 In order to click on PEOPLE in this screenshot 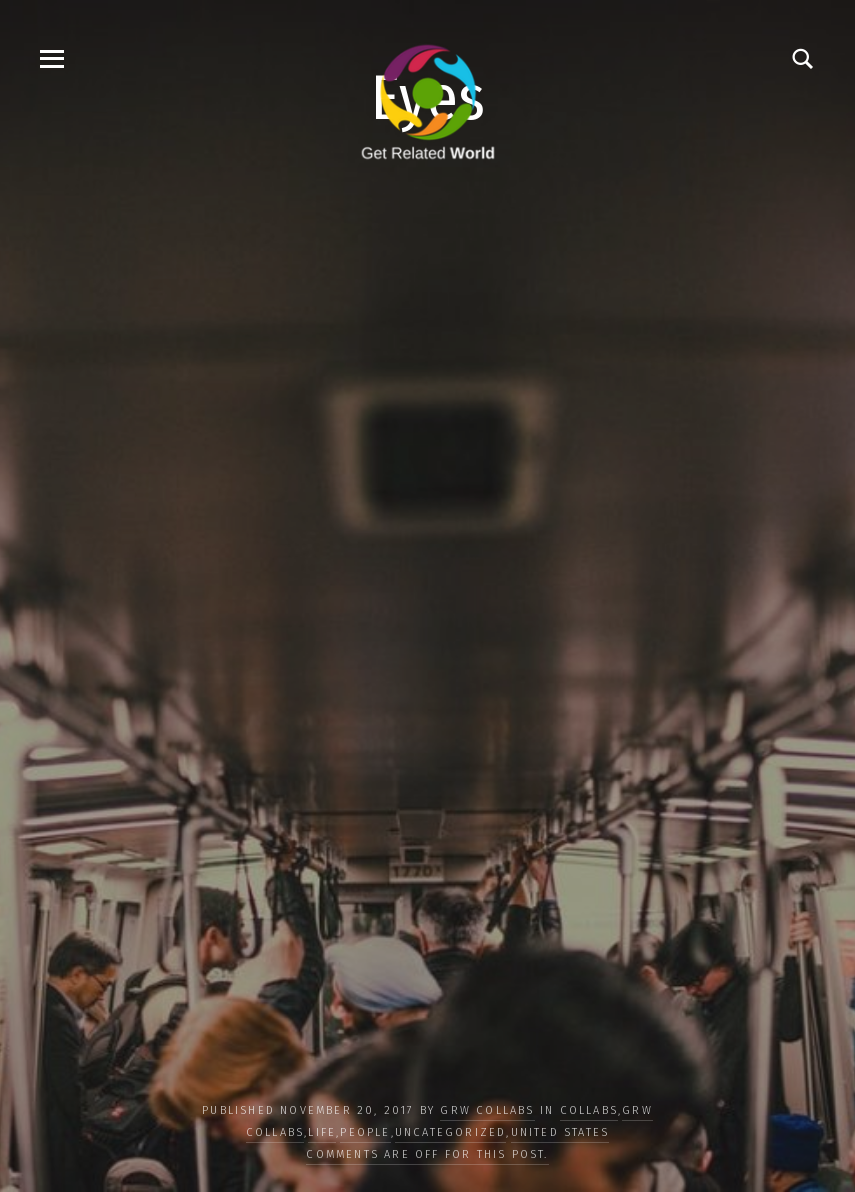, I will do `click(365, 1132)`.